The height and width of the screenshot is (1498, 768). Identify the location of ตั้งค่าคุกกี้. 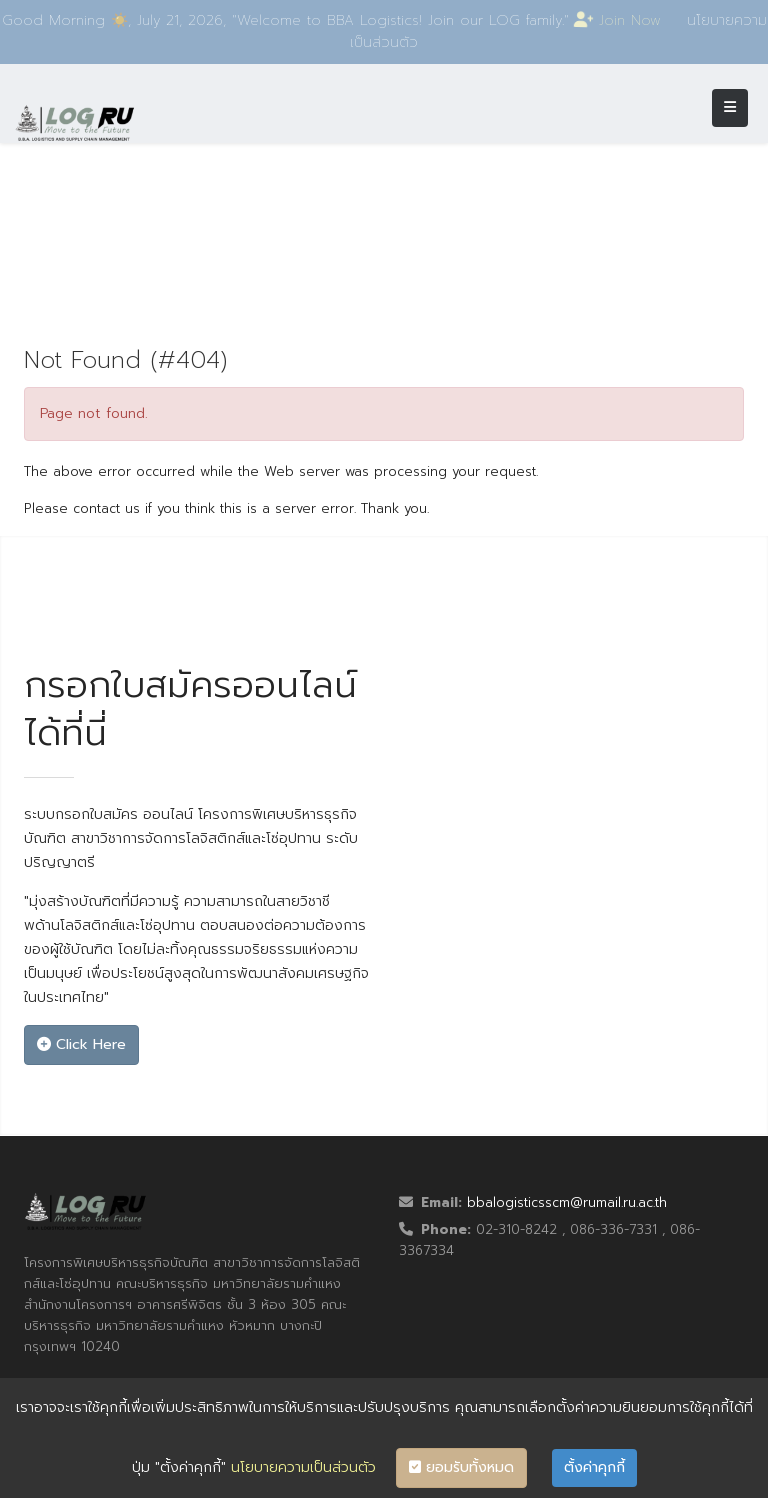
(594, 1467).